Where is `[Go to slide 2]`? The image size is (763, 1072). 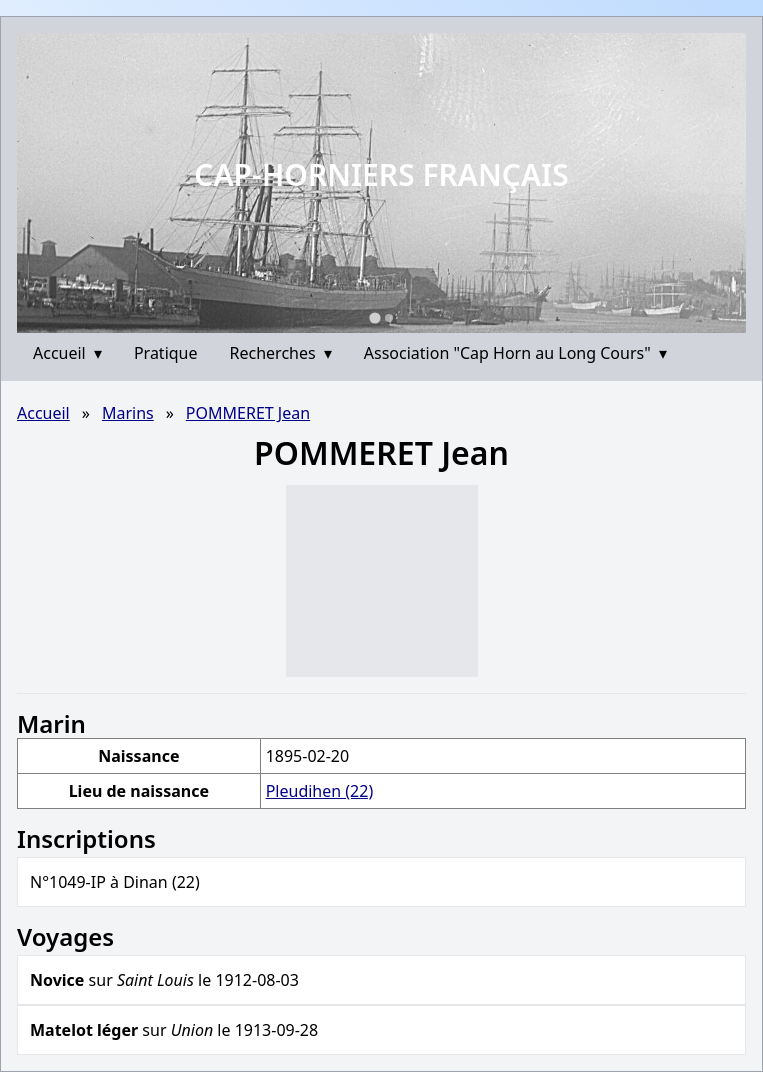 [Go to slide 2] is located at coordinates (389, 318).